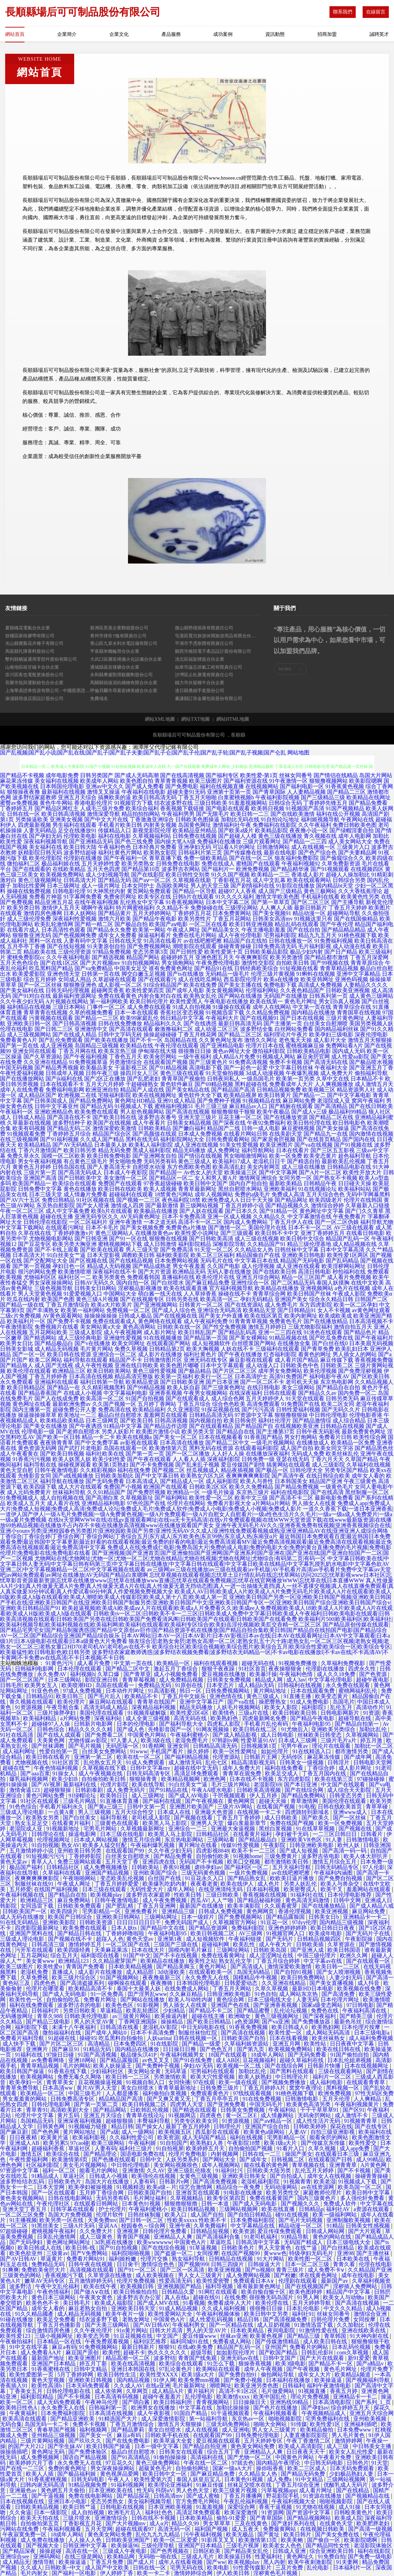 This screenshot has height=2576, width=394. I want to click on 国产福利片一, so click(218, 869).